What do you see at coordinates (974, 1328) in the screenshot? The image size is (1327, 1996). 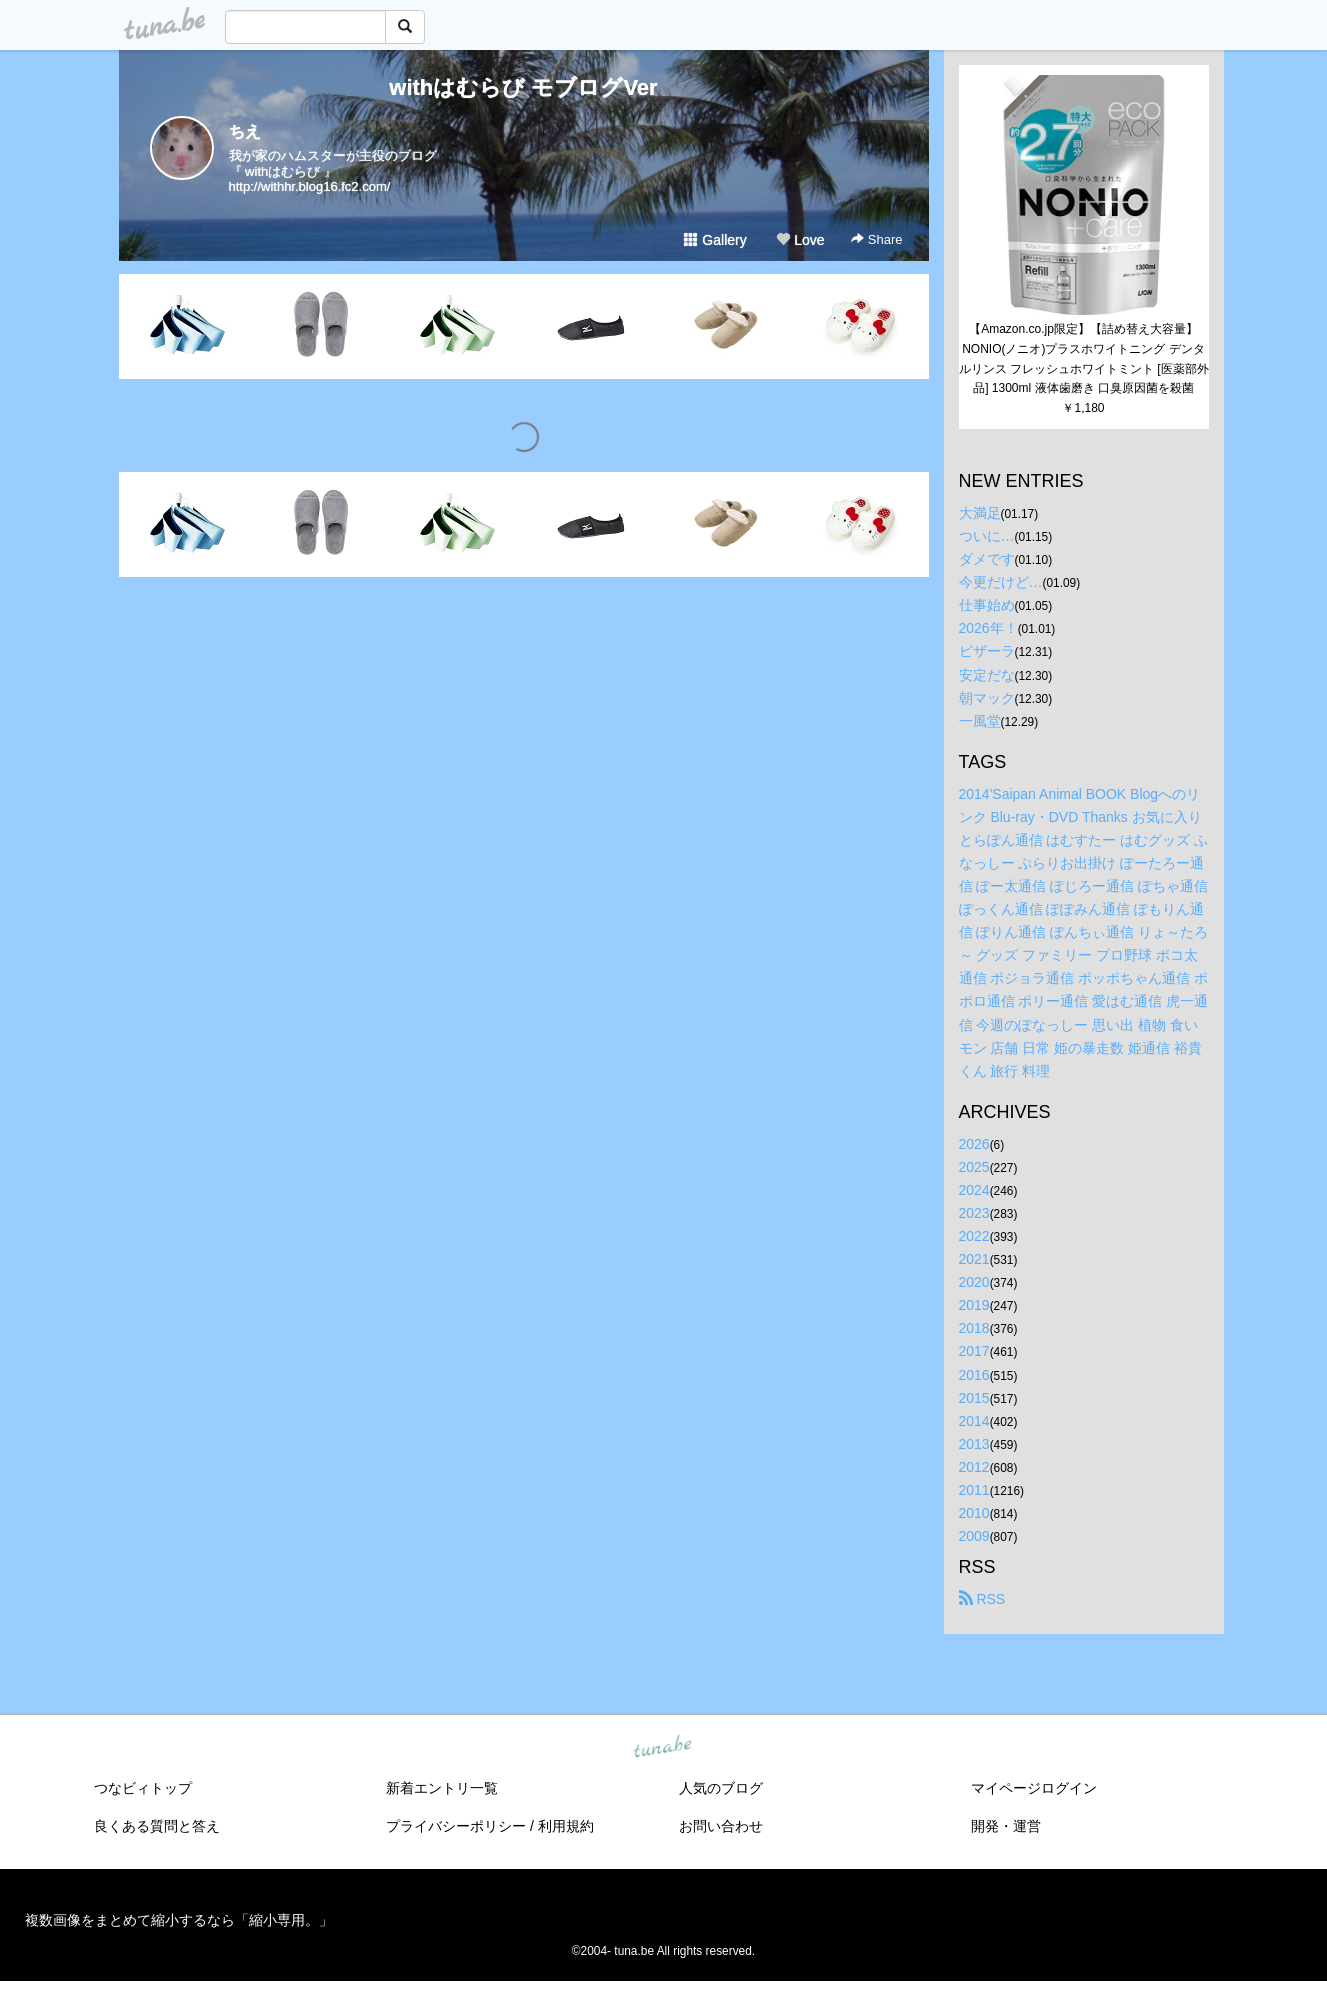 I see `2018` at bounding box center [974, 1328].